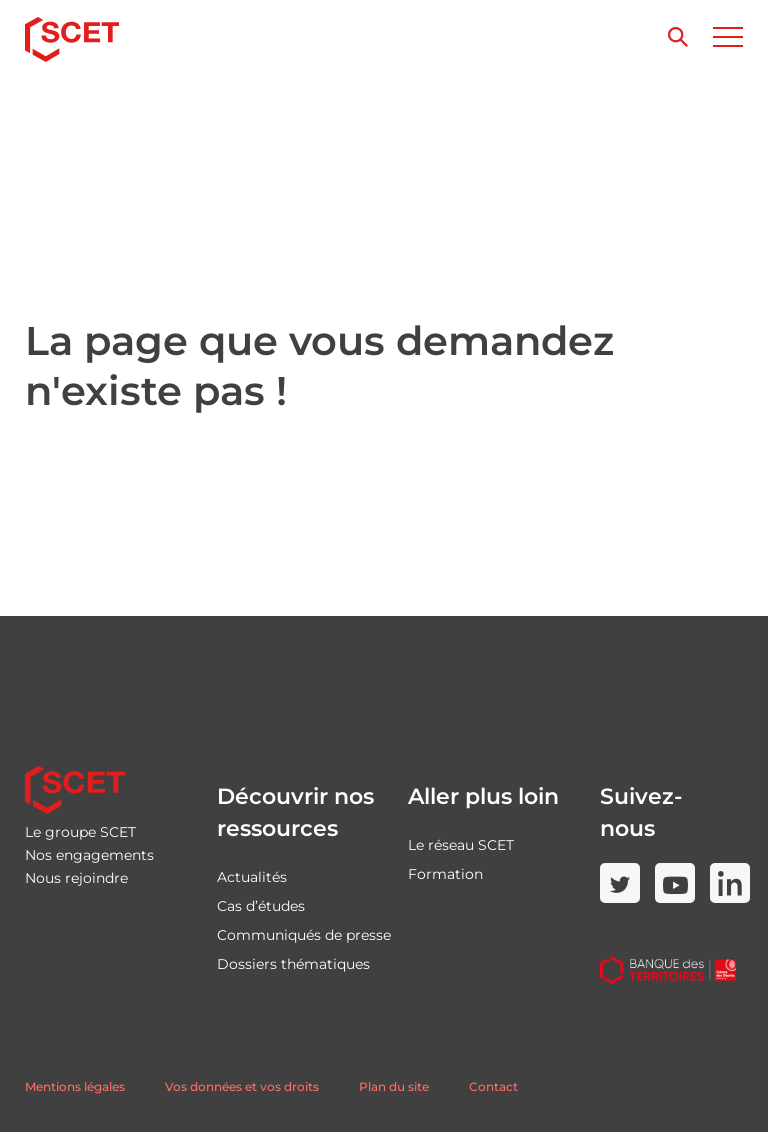 The height and width of the screenshot is (1132, 768). What do you see at coordinates (394, 1086) in the screenshot?
I see `Plan du site` at bounding box center [394, 1086].